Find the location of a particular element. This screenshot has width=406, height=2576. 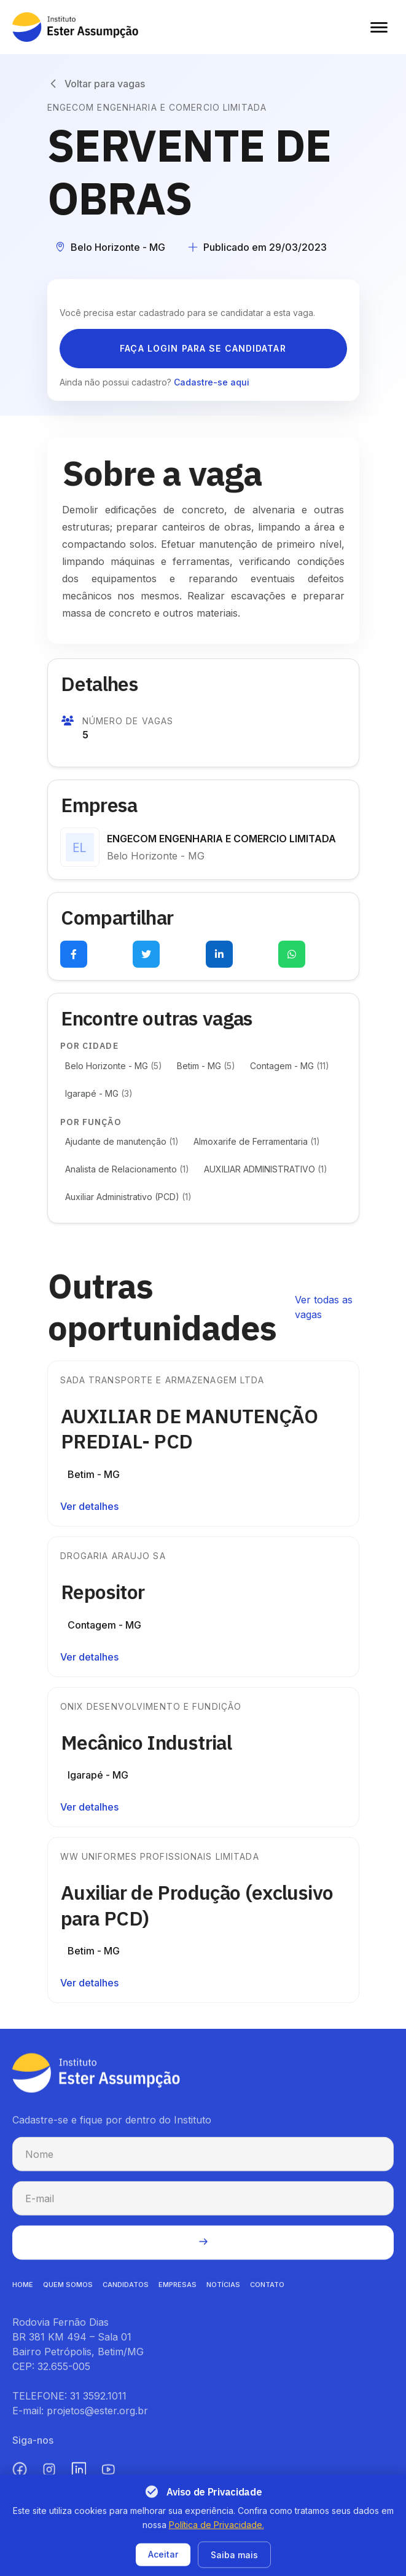

AUXILIAR DE MANUTENÇÃO PREDIAL- PCD is located at coordinates (200, 1429).